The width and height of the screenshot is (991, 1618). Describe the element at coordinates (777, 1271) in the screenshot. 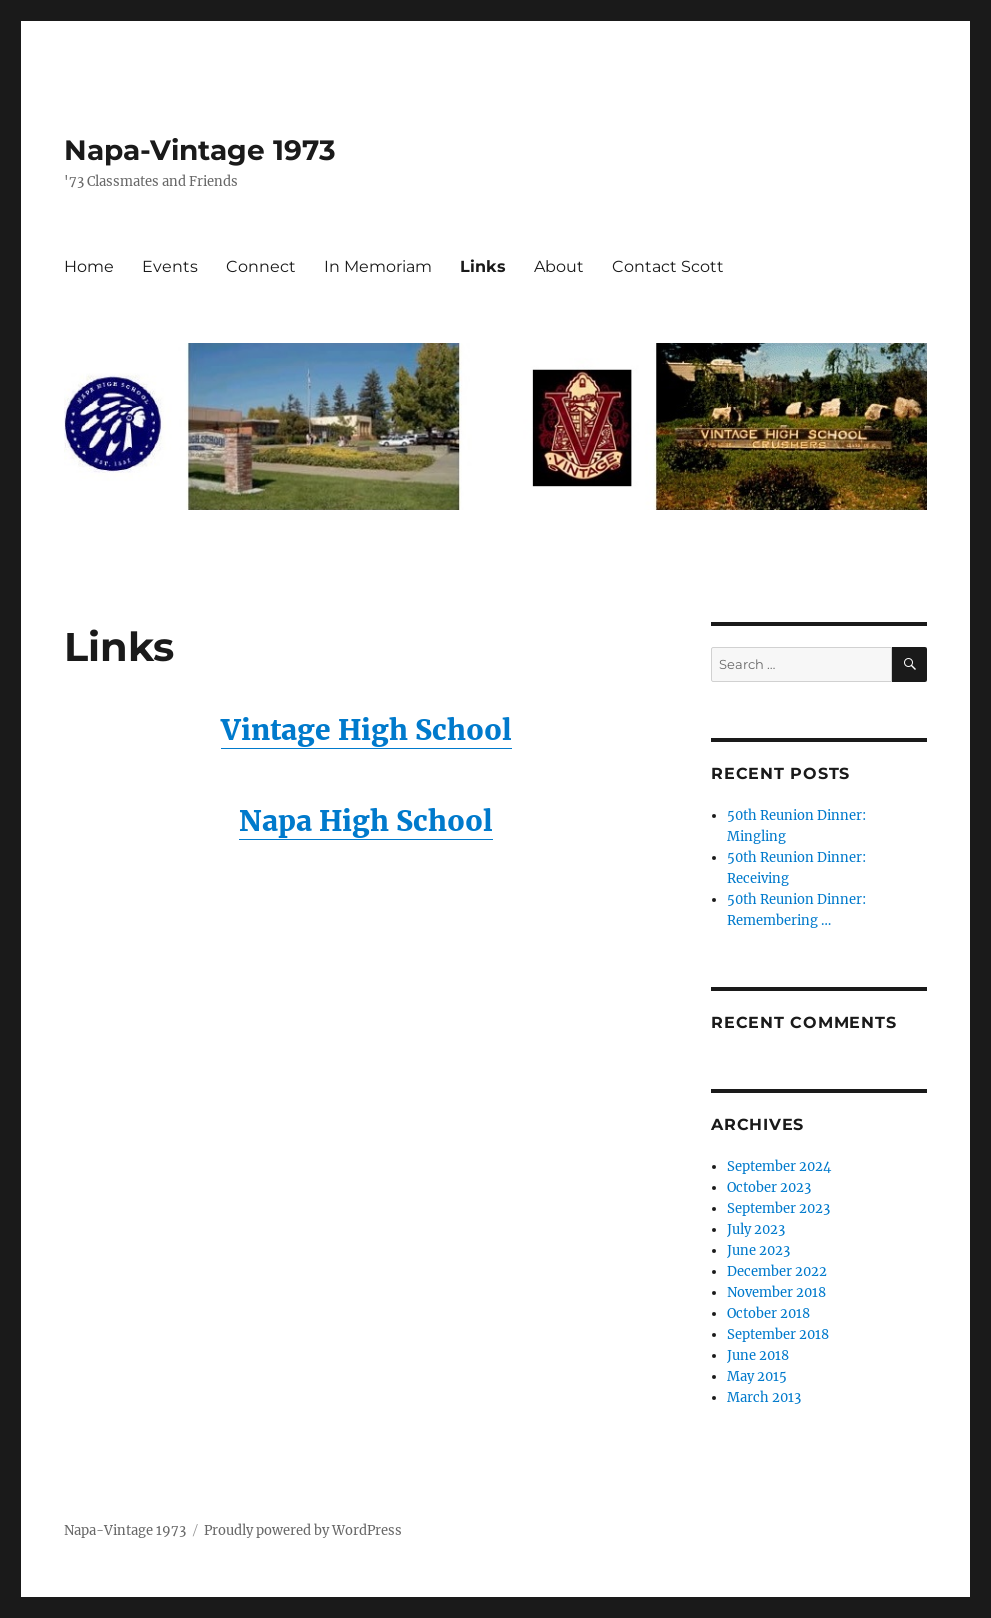

I see `December 2022` at that location.